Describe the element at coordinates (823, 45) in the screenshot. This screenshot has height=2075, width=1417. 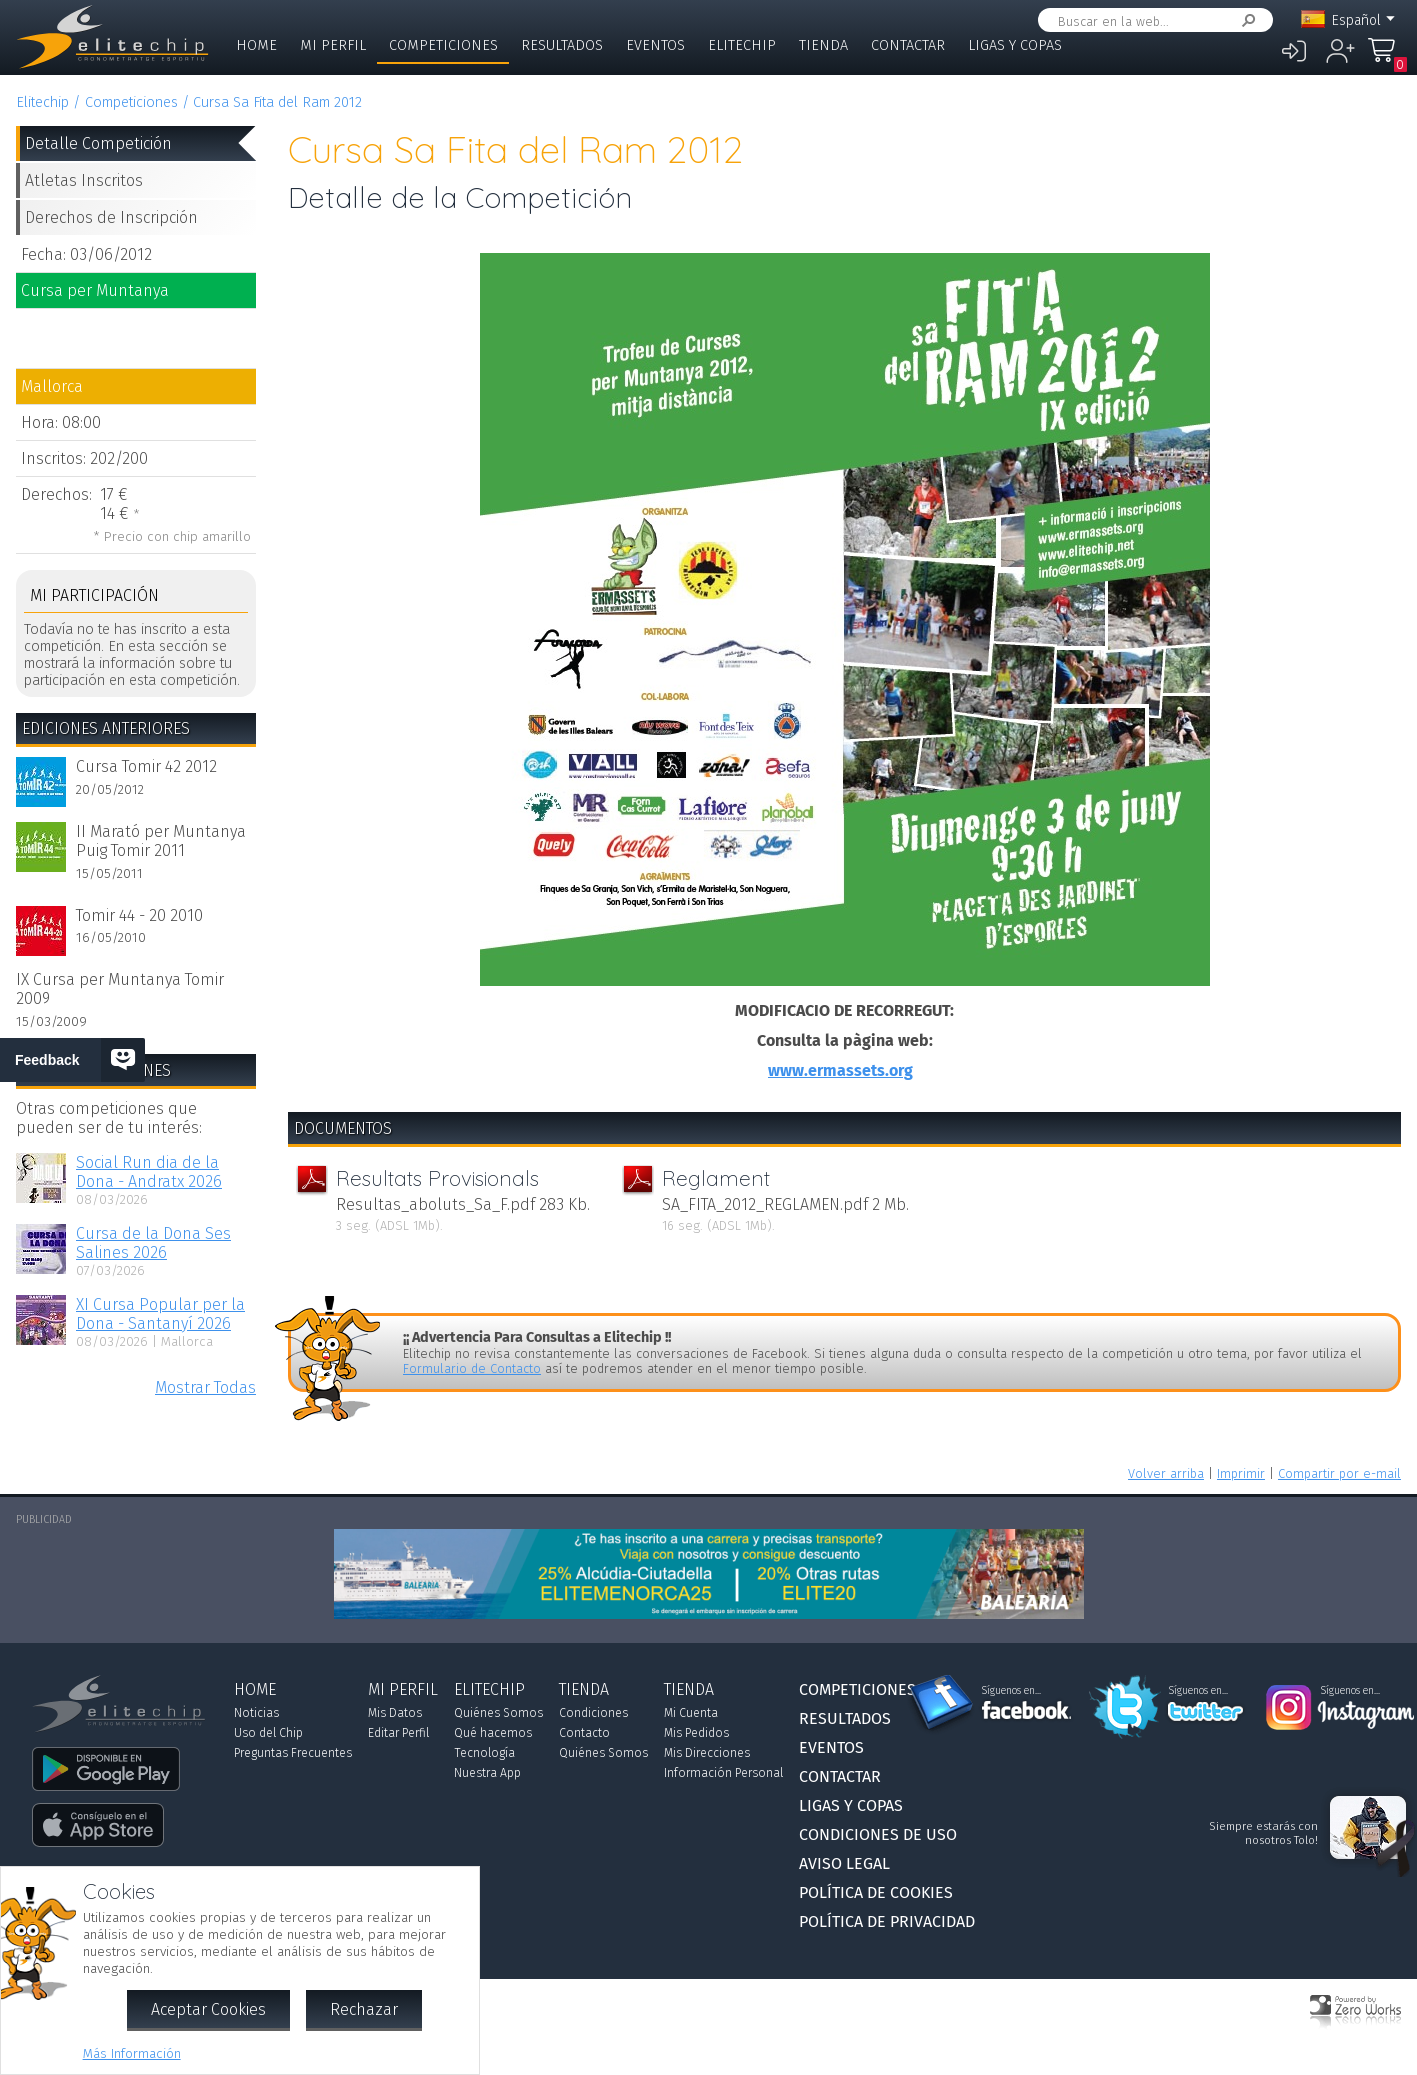
I see `Tienda` at that location.